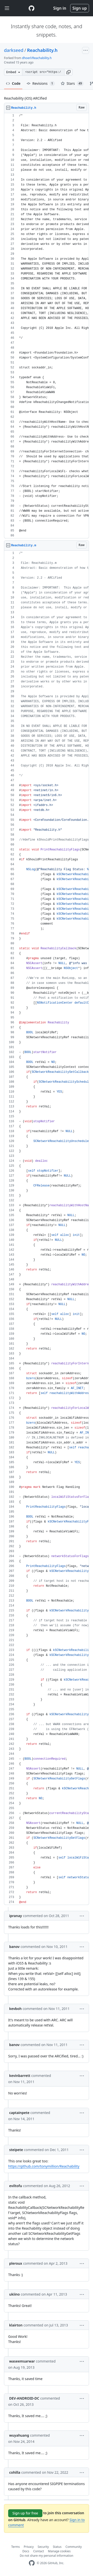 This screenshot has height=2576, width=93. Describe the element at coordinates (15, 2547) in the screenshot. I see `Terms` at that location.